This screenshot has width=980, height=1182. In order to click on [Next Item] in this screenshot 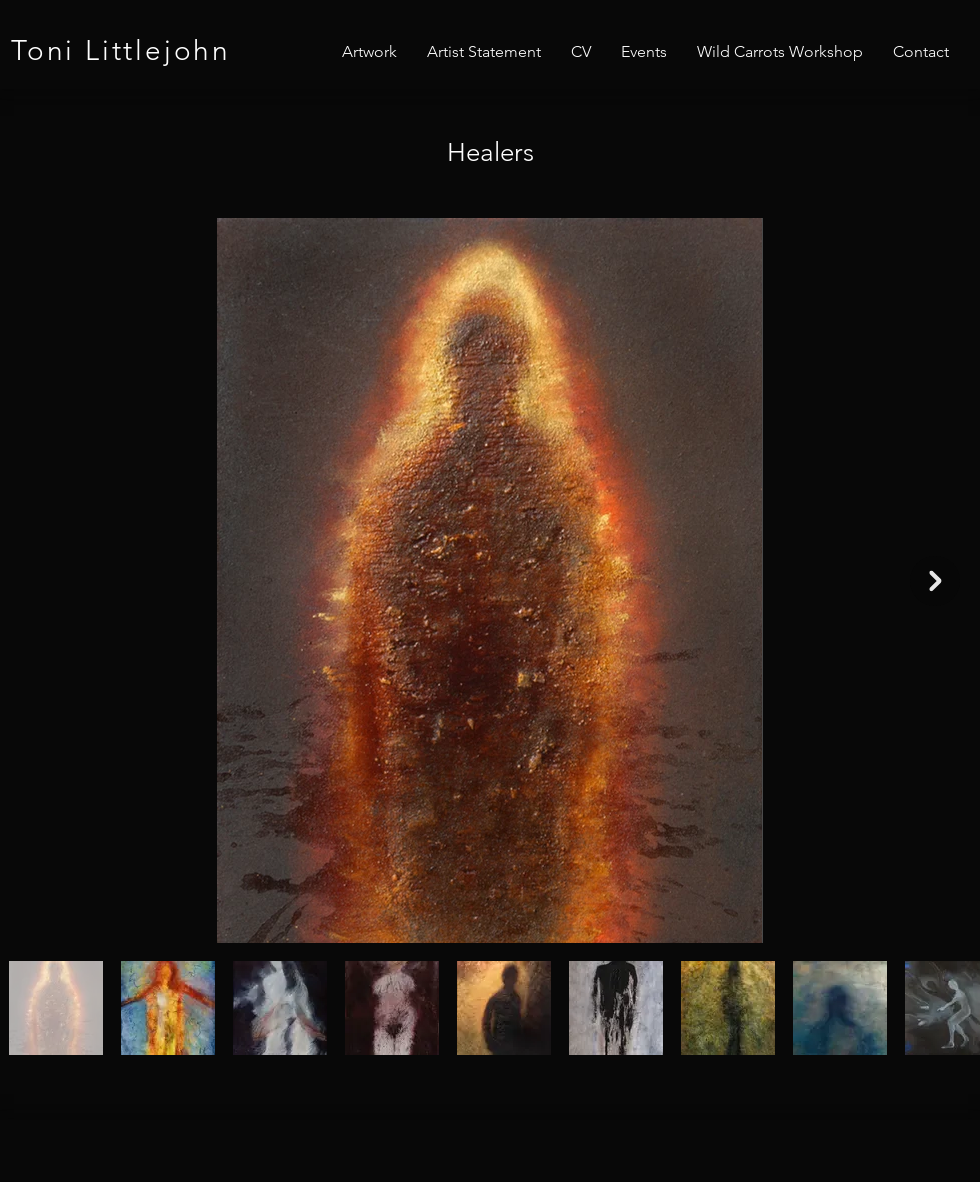, I will do `click(935, 581)`.